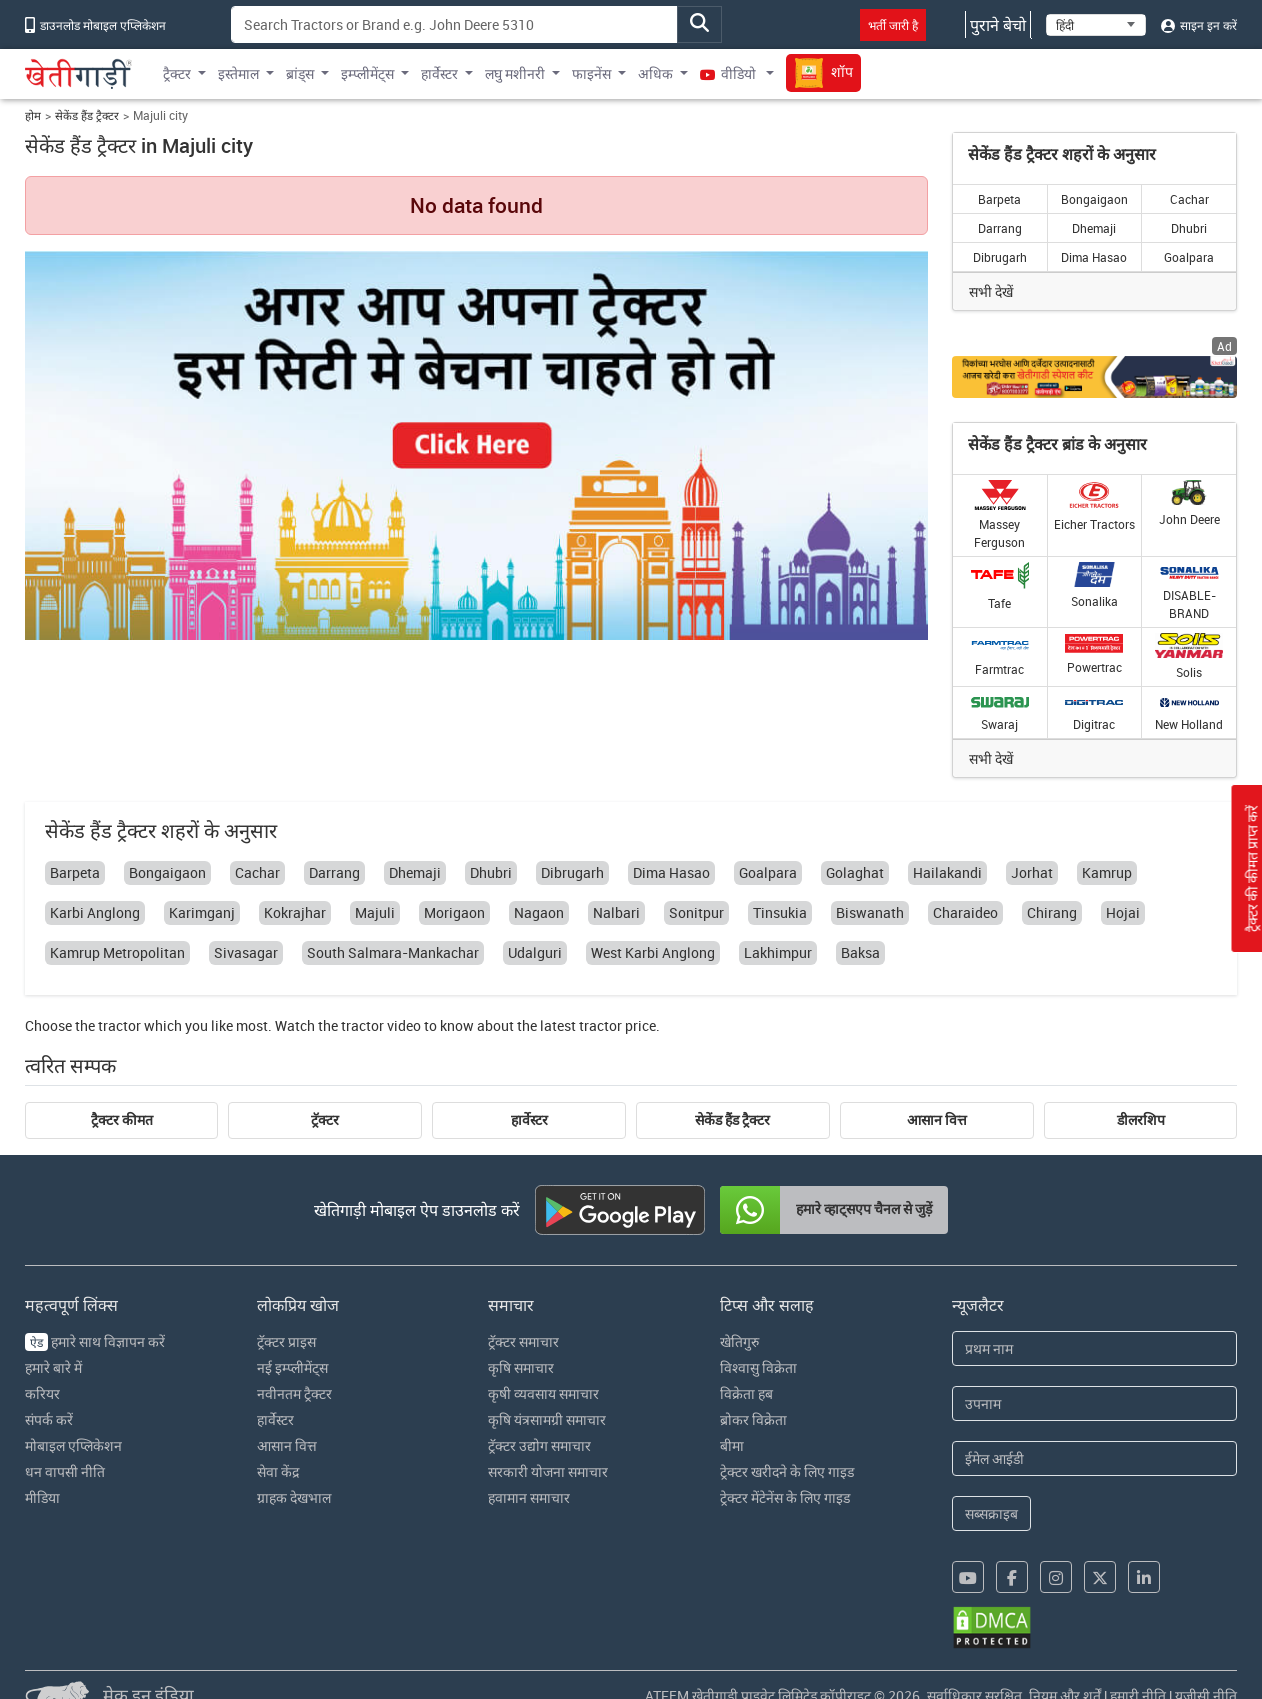  I want to click on सेवा केंद्र, so click(278, 1471).